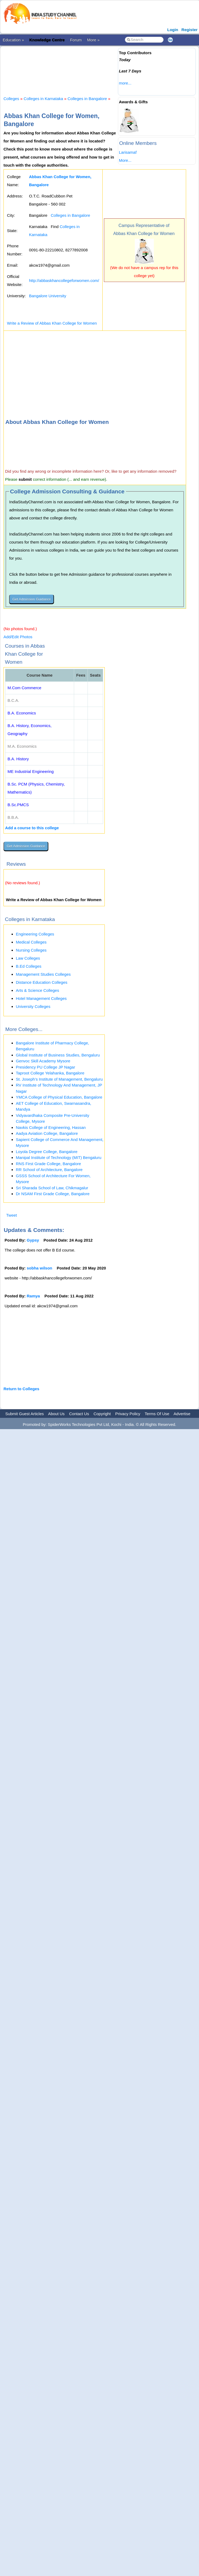 Image resolution: width=199 pixels, height=2576 pixels. I want to click on Login, so click(172, 29).